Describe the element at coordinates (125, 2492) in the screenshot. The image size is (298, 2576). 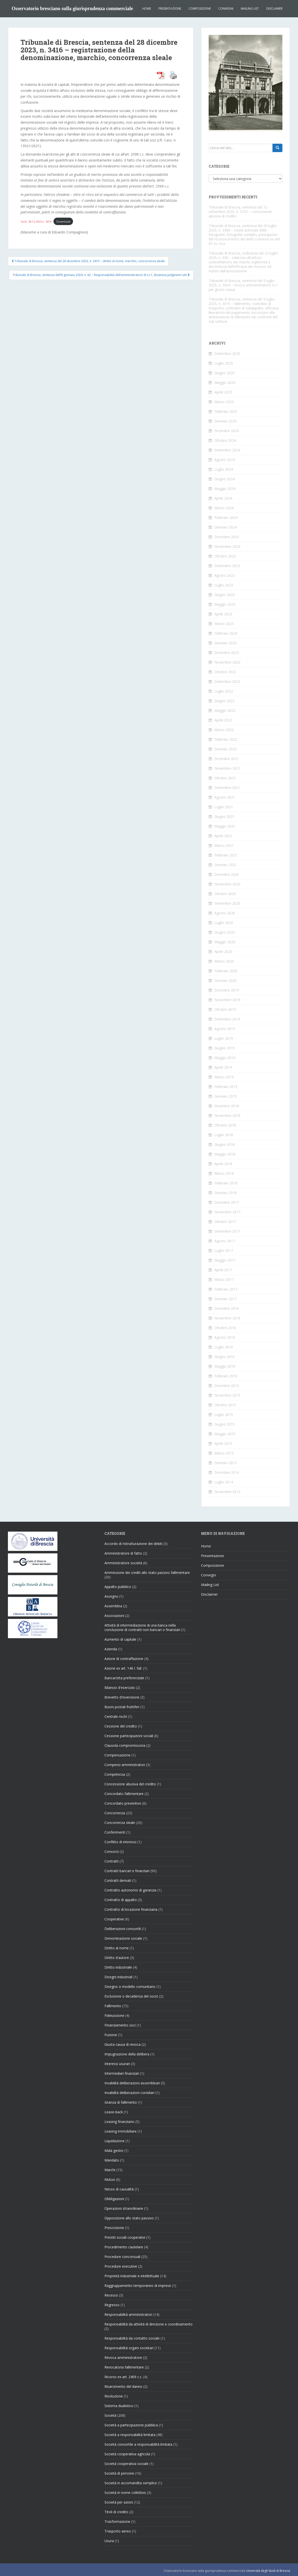
I see `Società in nome collettivo` at that location.